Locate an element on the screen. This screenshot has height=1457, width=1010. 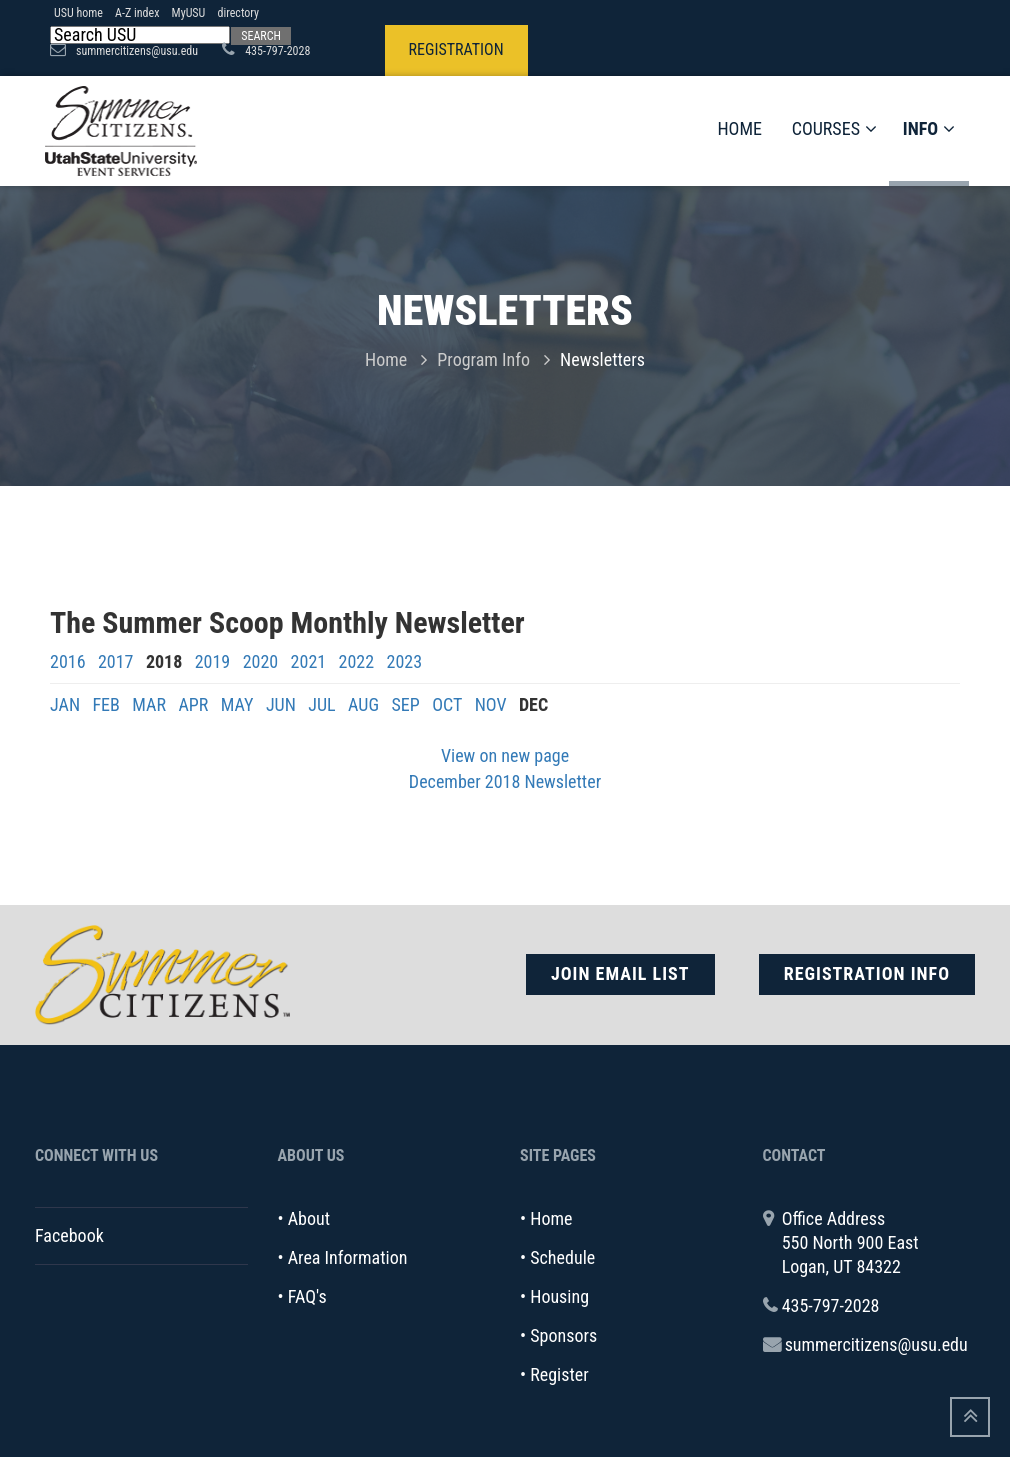
2023 is located at coordinates (405, 661).